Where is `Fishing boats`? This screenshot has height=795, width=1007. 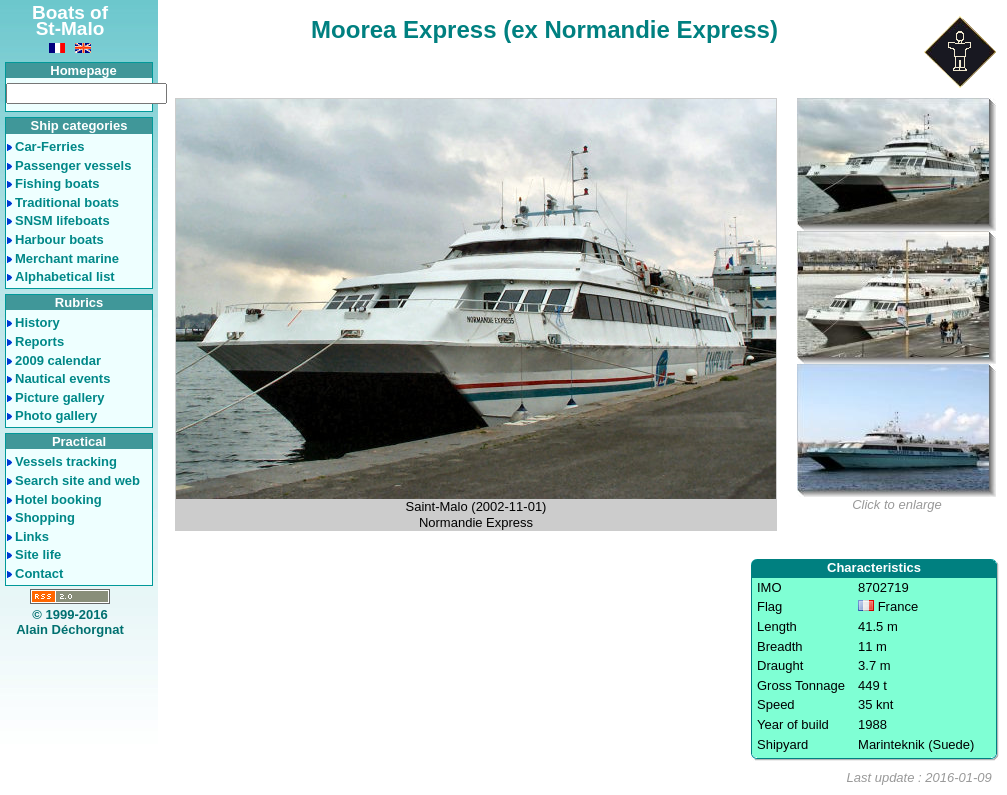
Fishing boats is located at coordinates (57, 183).